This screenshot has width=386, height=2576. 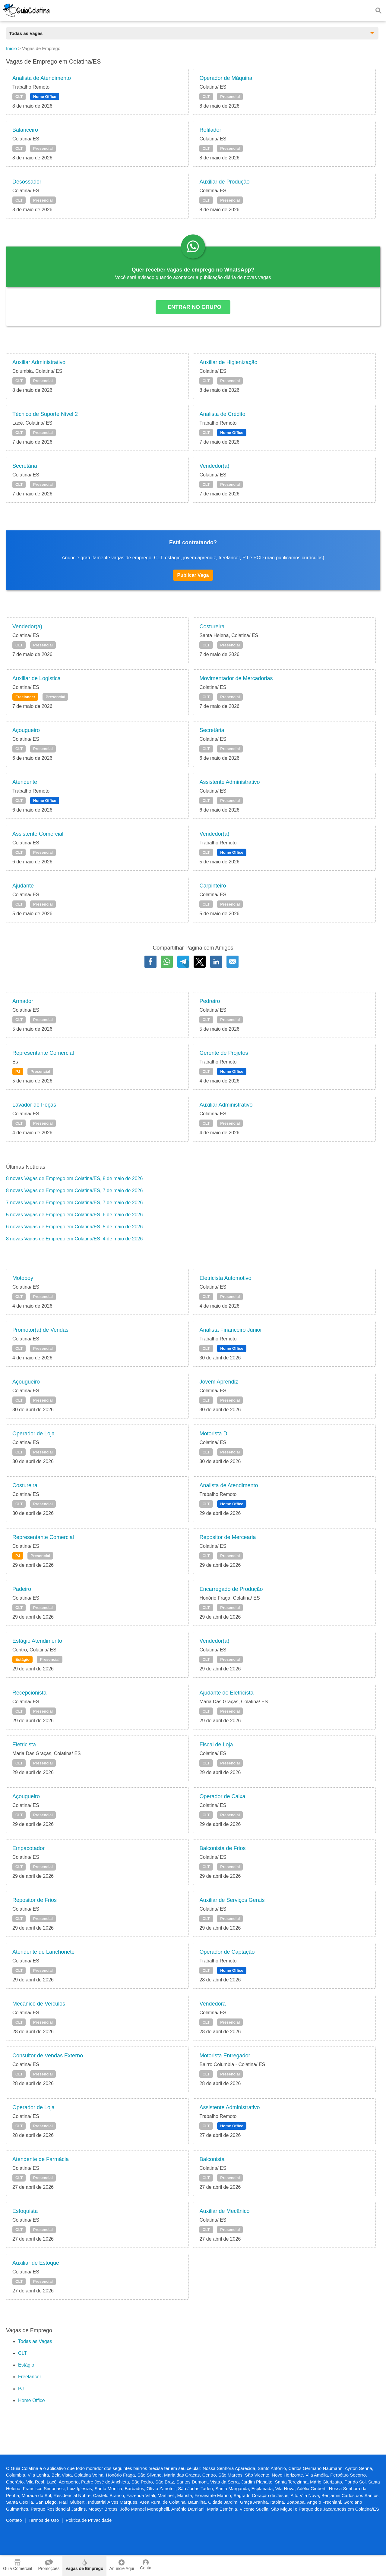 I want to click on Motorista D, so click(x=213, y=1434).